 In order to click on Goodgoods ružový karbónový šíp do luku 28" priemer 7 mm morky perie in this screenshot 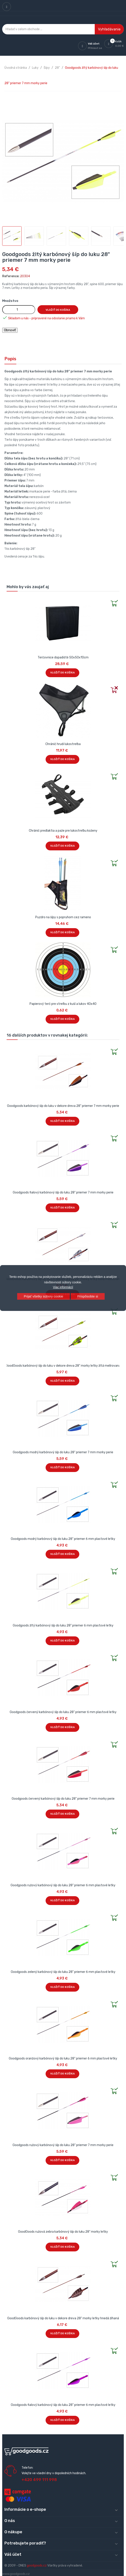, I will do `click(63, 2145)`.